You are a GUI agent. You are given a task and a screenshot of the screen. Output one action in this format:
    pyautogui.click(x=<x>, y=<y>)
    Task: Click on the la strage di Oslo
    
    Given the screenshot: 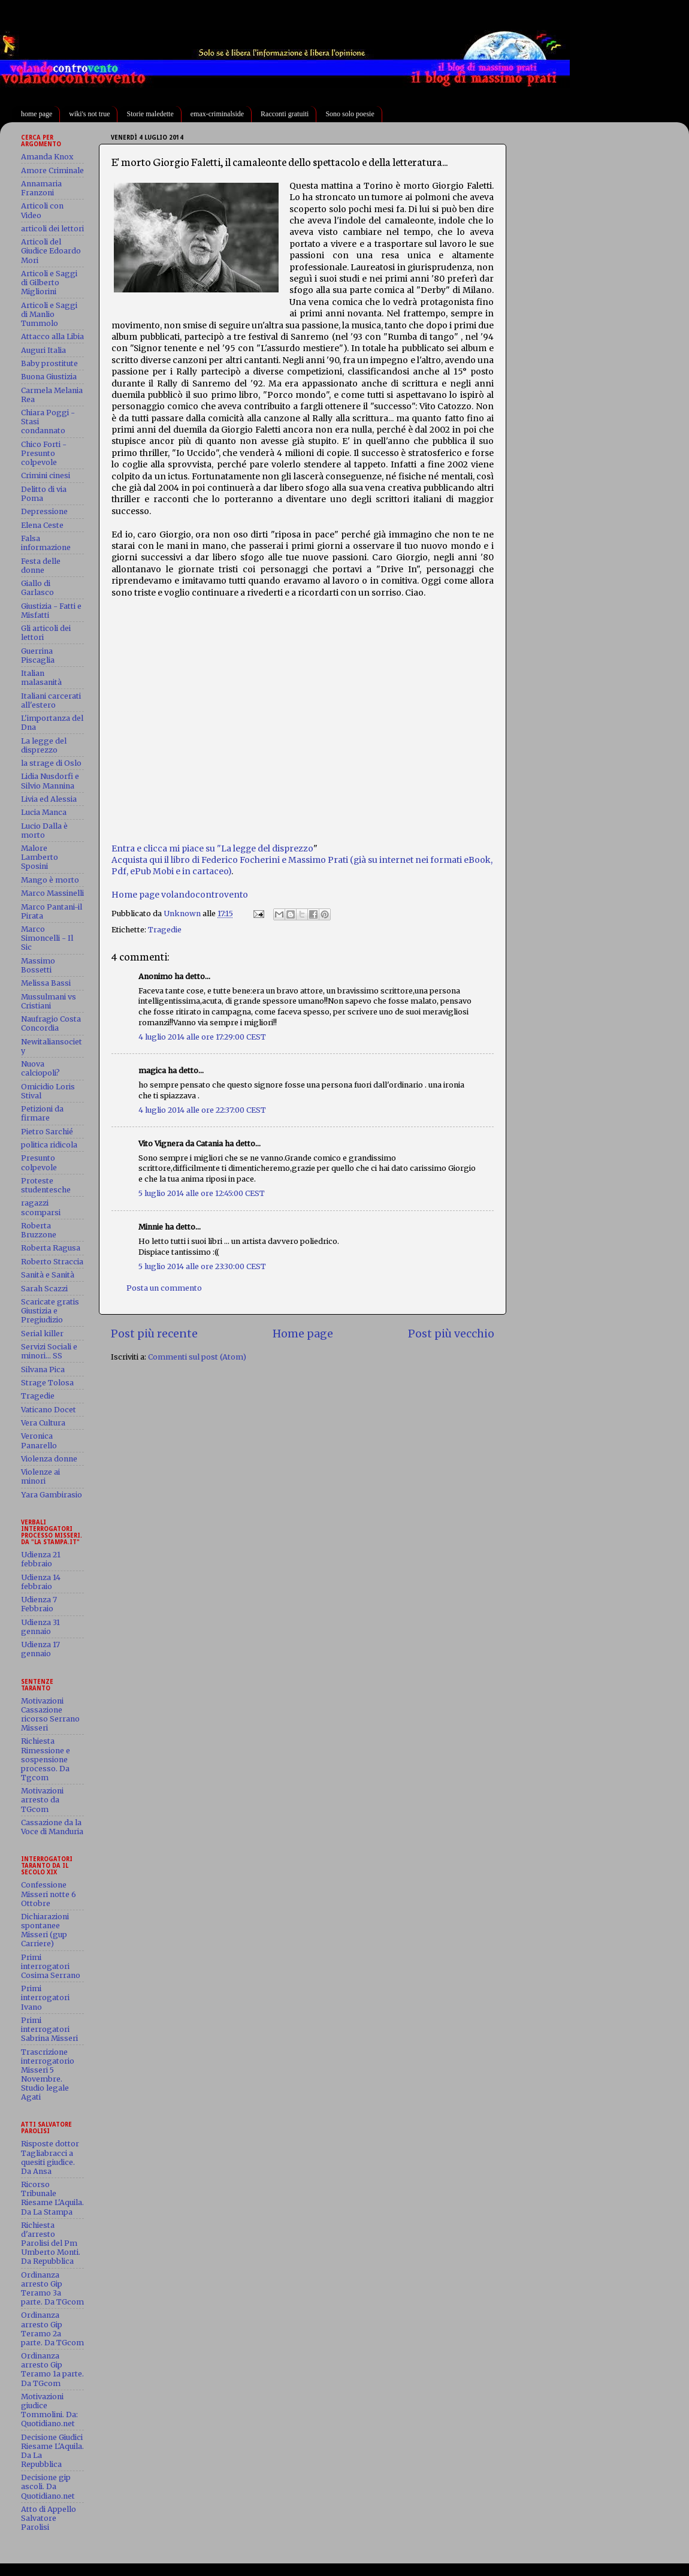 What is the action you would take?
    pyautogui.click(x=51, y=763)
    